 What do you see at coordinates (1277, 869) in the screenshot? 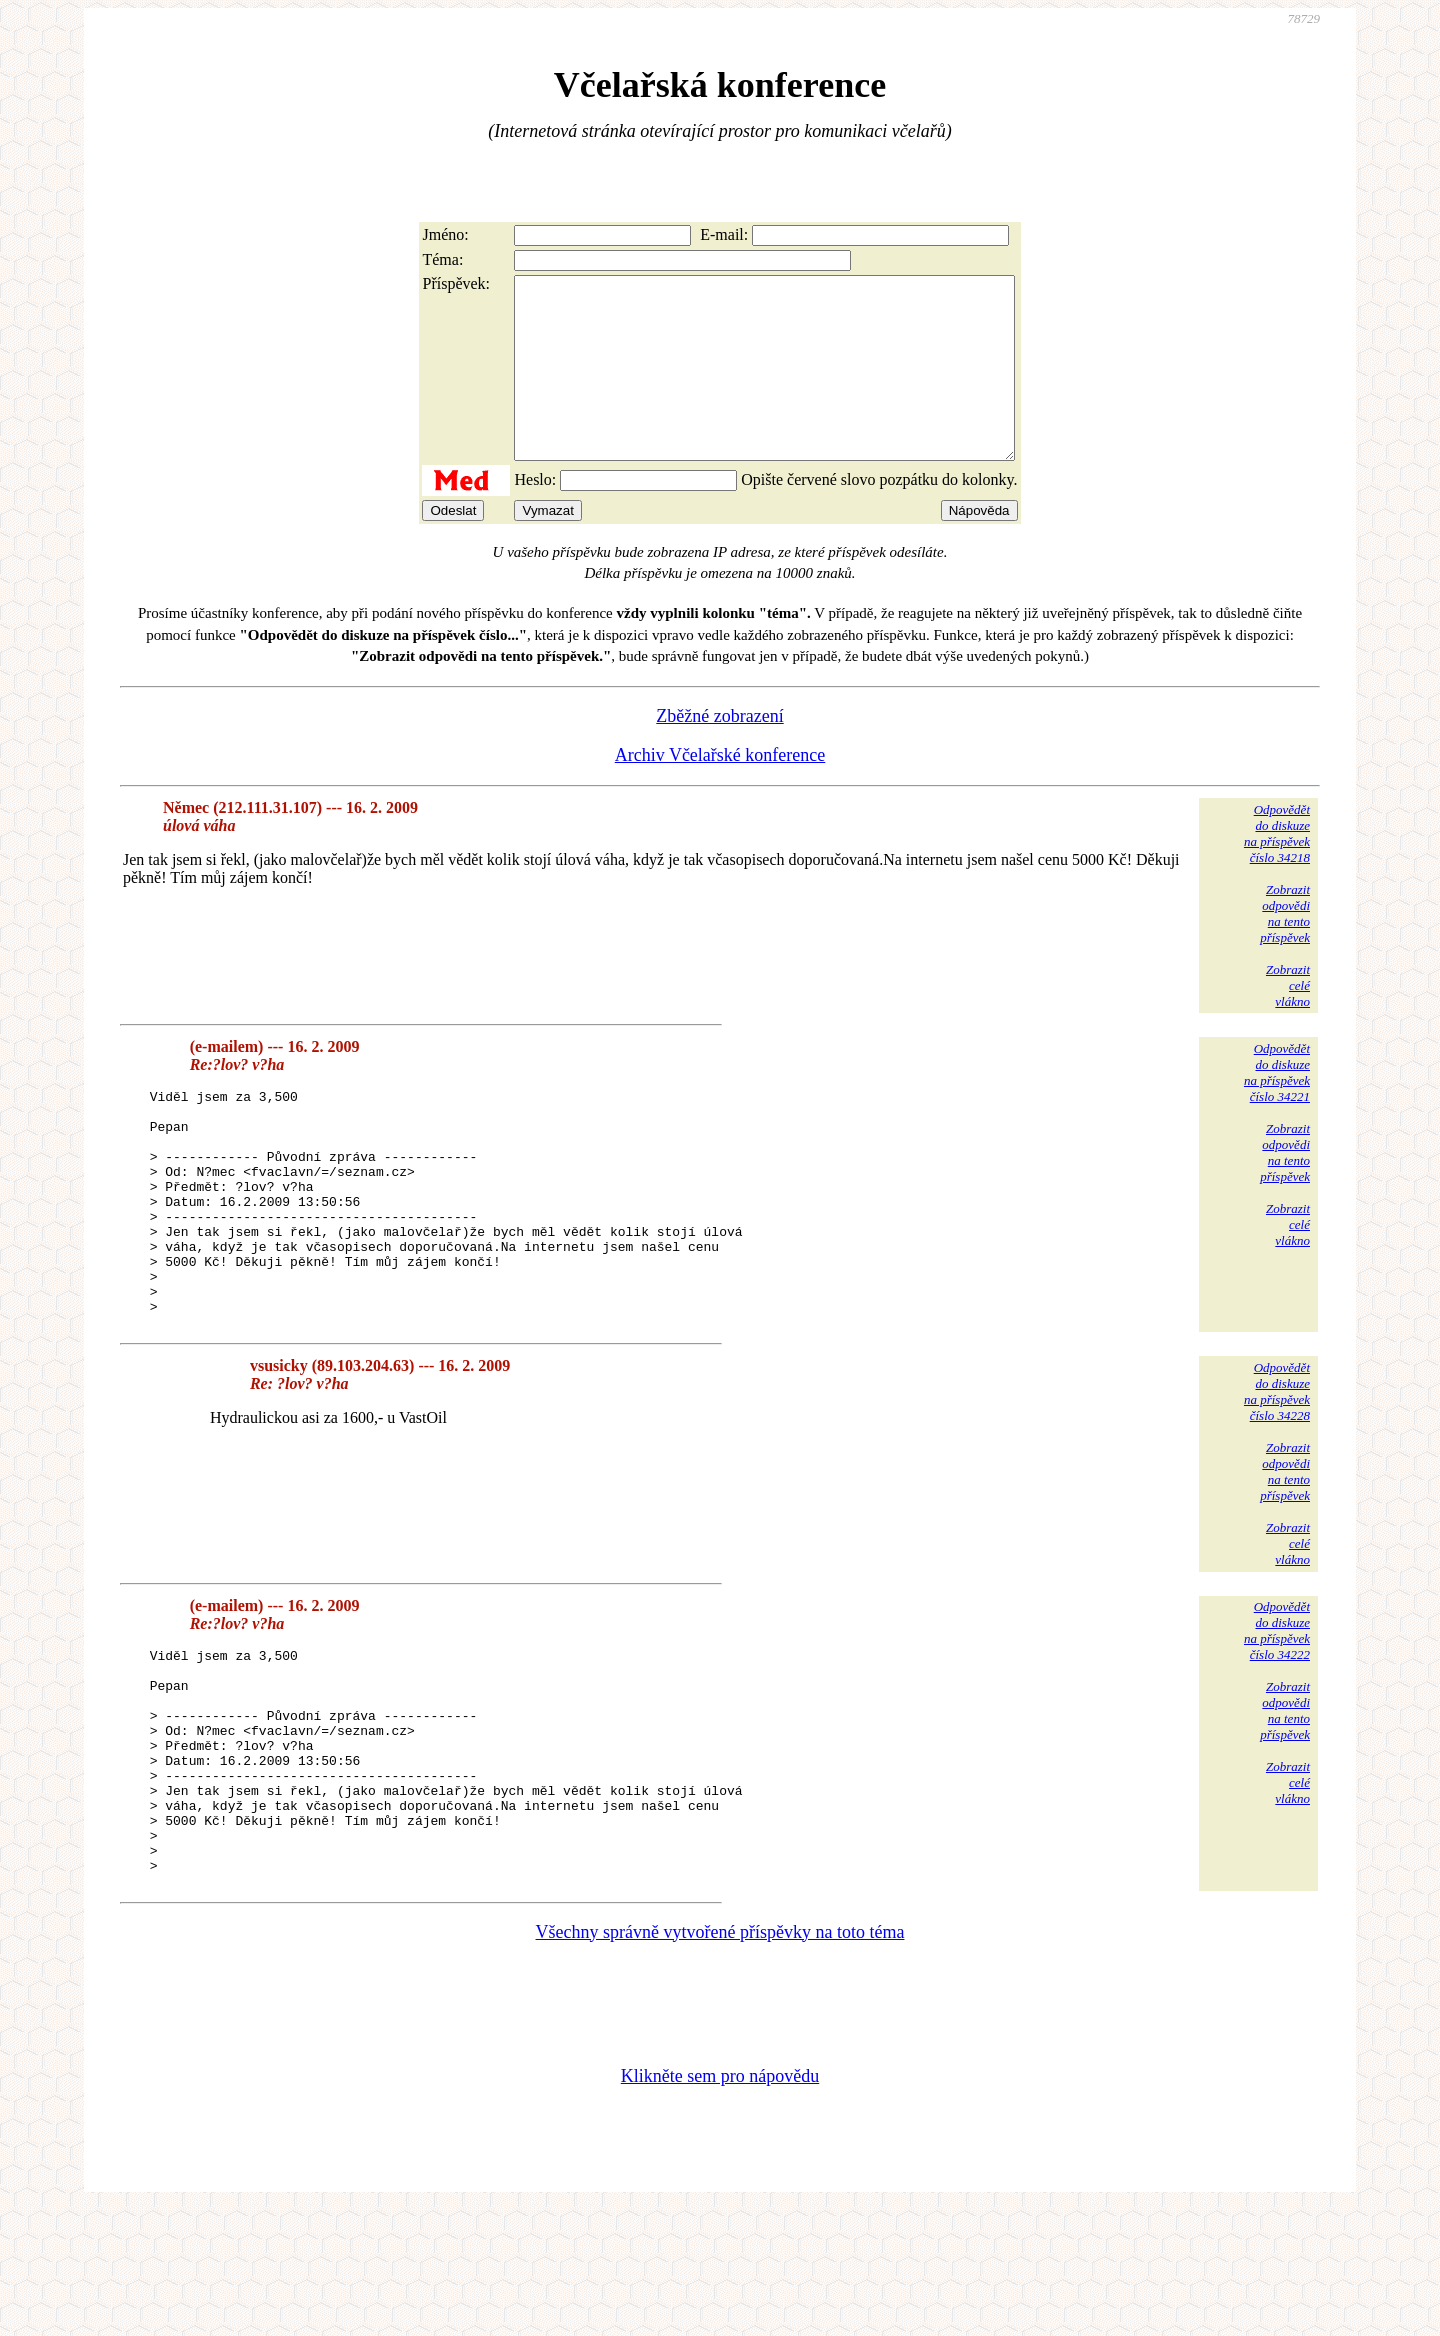
I see `Odpovědětdo diskuzena příspěvekčíslo 34218` at bounding box center [1277, 869].